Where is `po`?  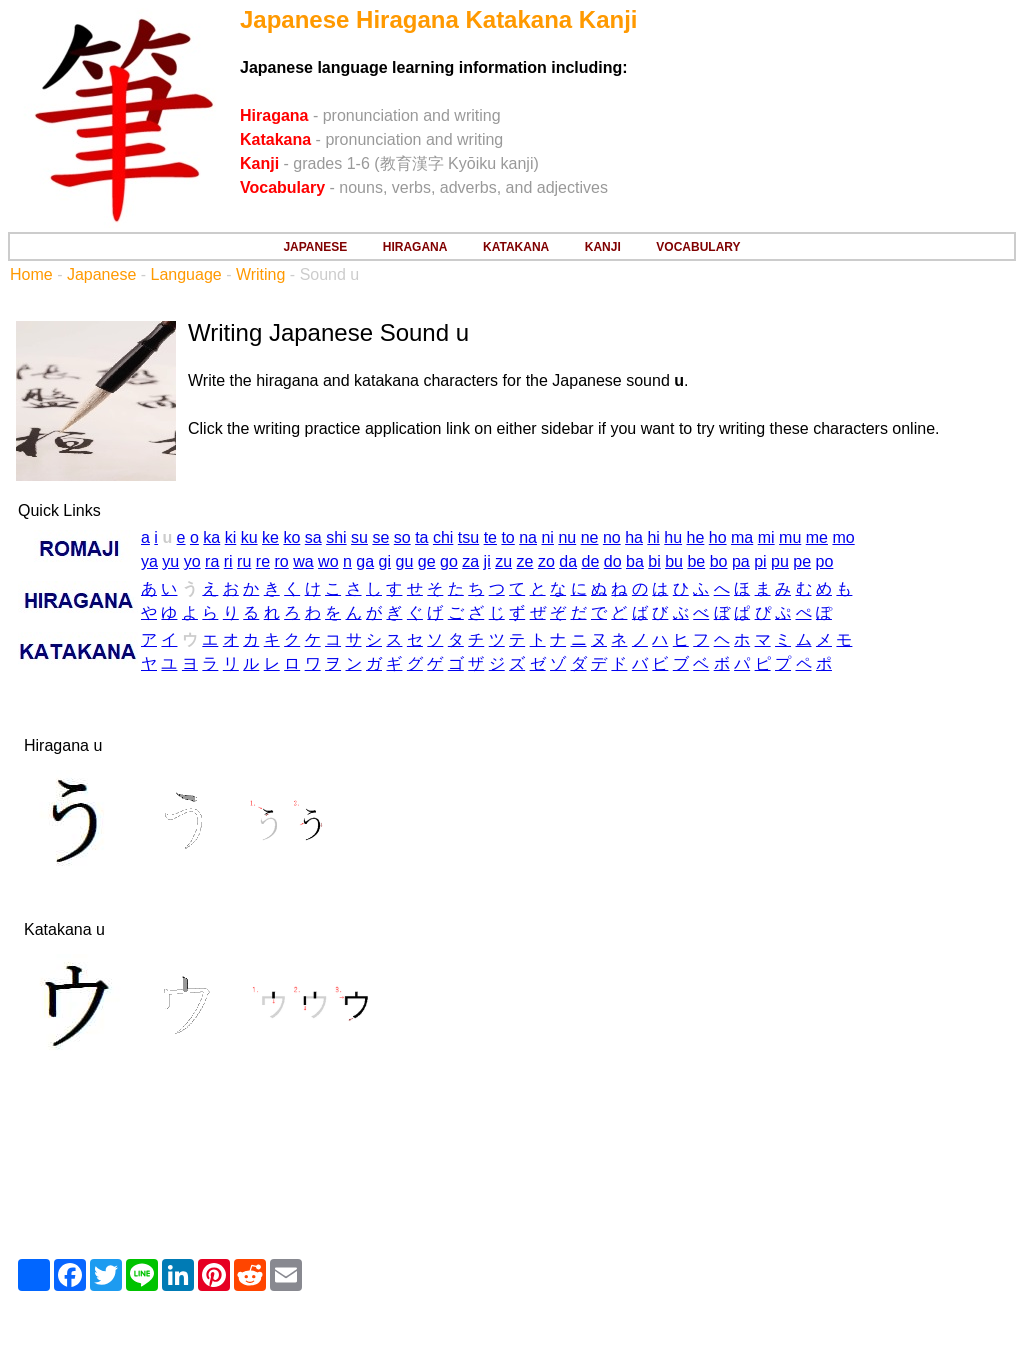 po is located at coordinates (825, 561).